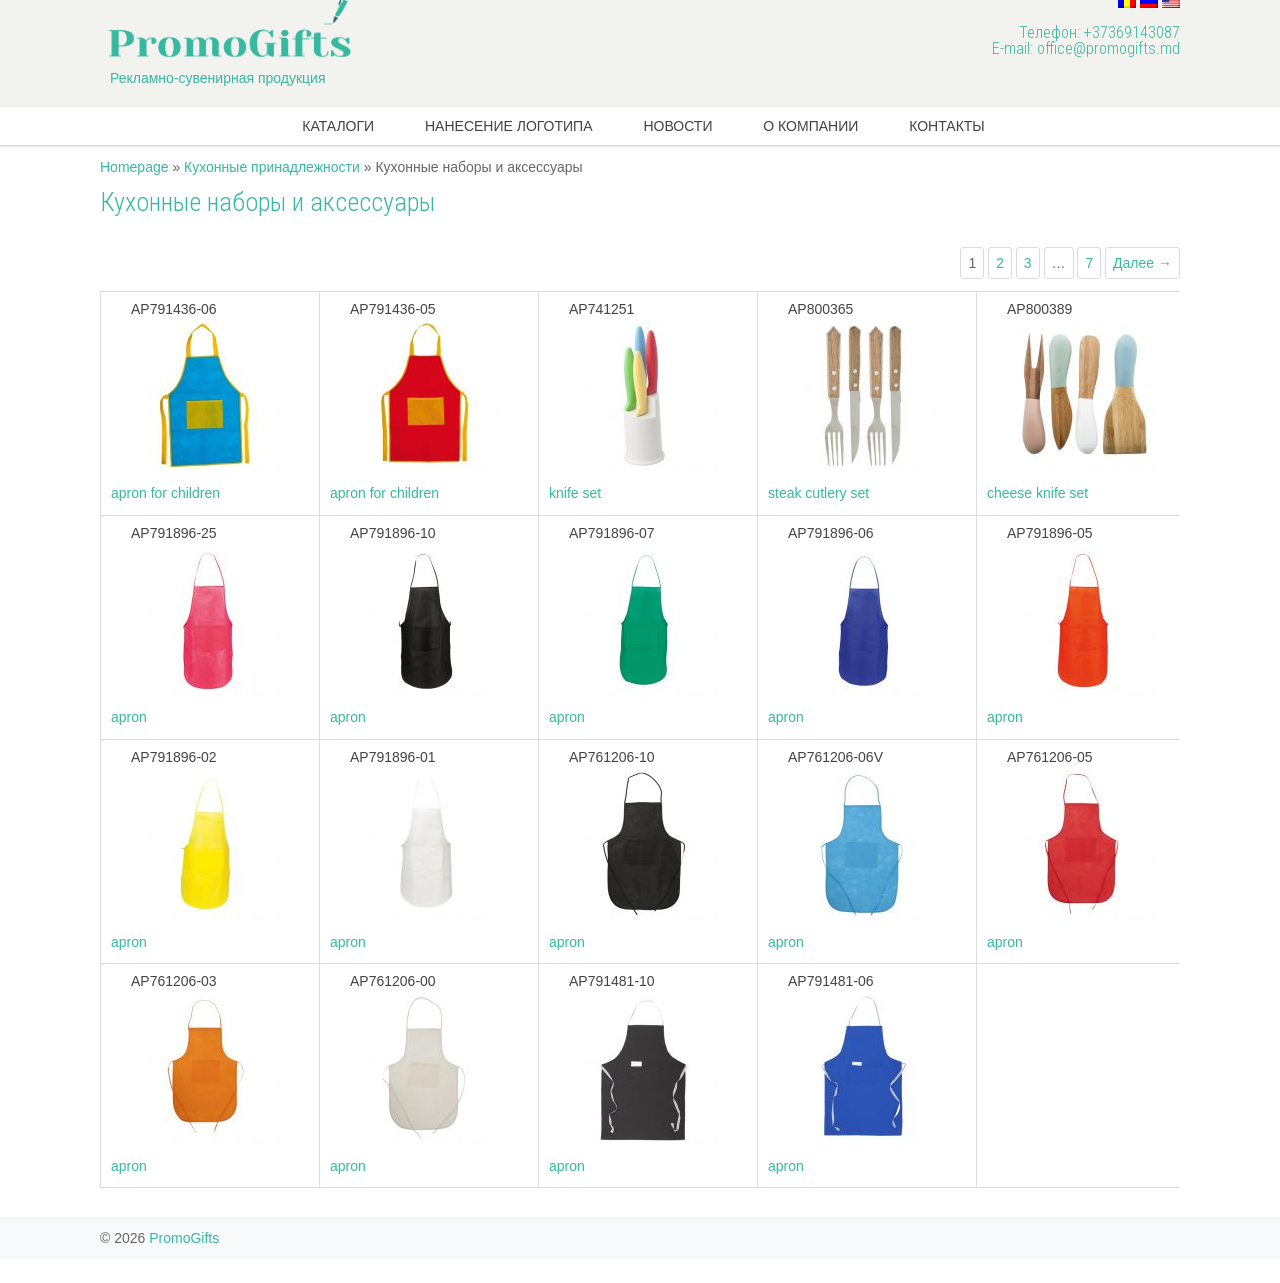 Image resolution: width=1280 pixels, height=1283 pixels. I want to click on PromoGifts, so click(184, 1238).